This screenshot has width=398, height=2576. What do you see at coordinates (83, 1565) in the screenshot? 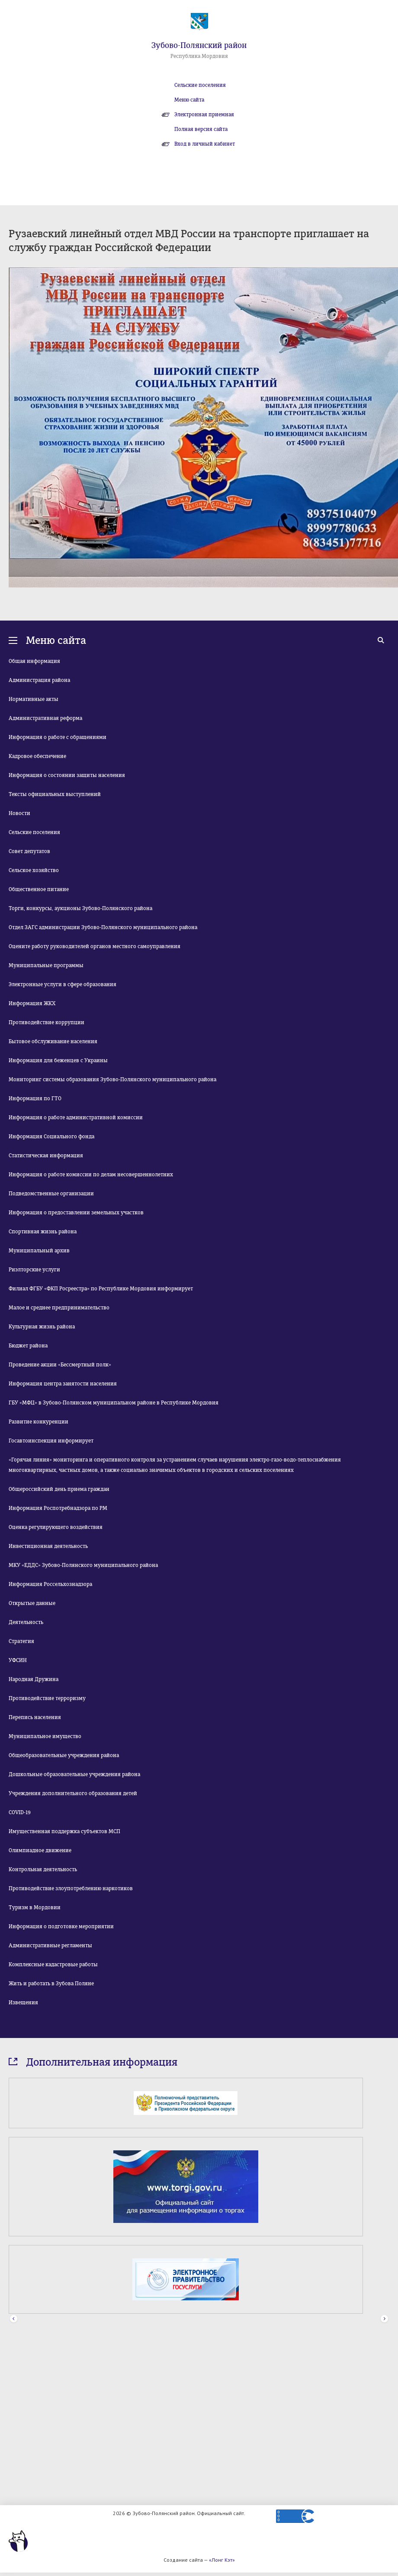
I see `МКУ «ЕДДС» Зубово-Полянского муниципального района` at bounding box center [83, 1565].